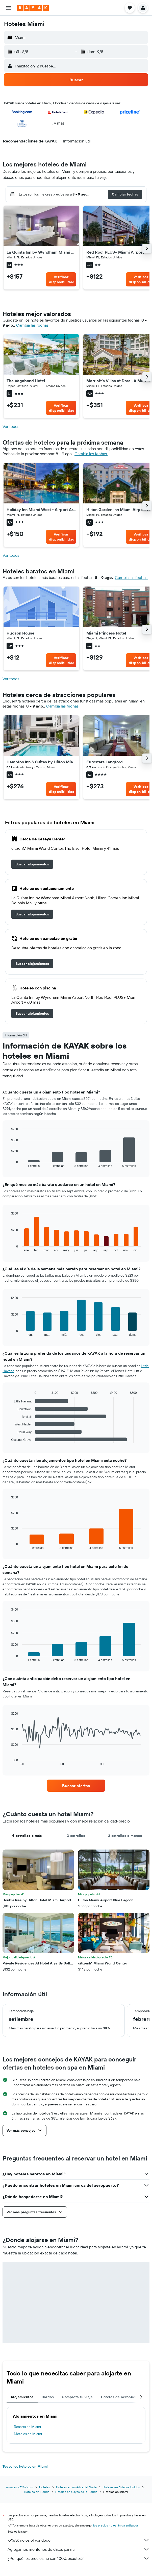 This screenshot has width=152, height=2576. Describe the element at coordinates (22, 2397) in the screenshot. I see `Alojamientos [tab]` at that location.